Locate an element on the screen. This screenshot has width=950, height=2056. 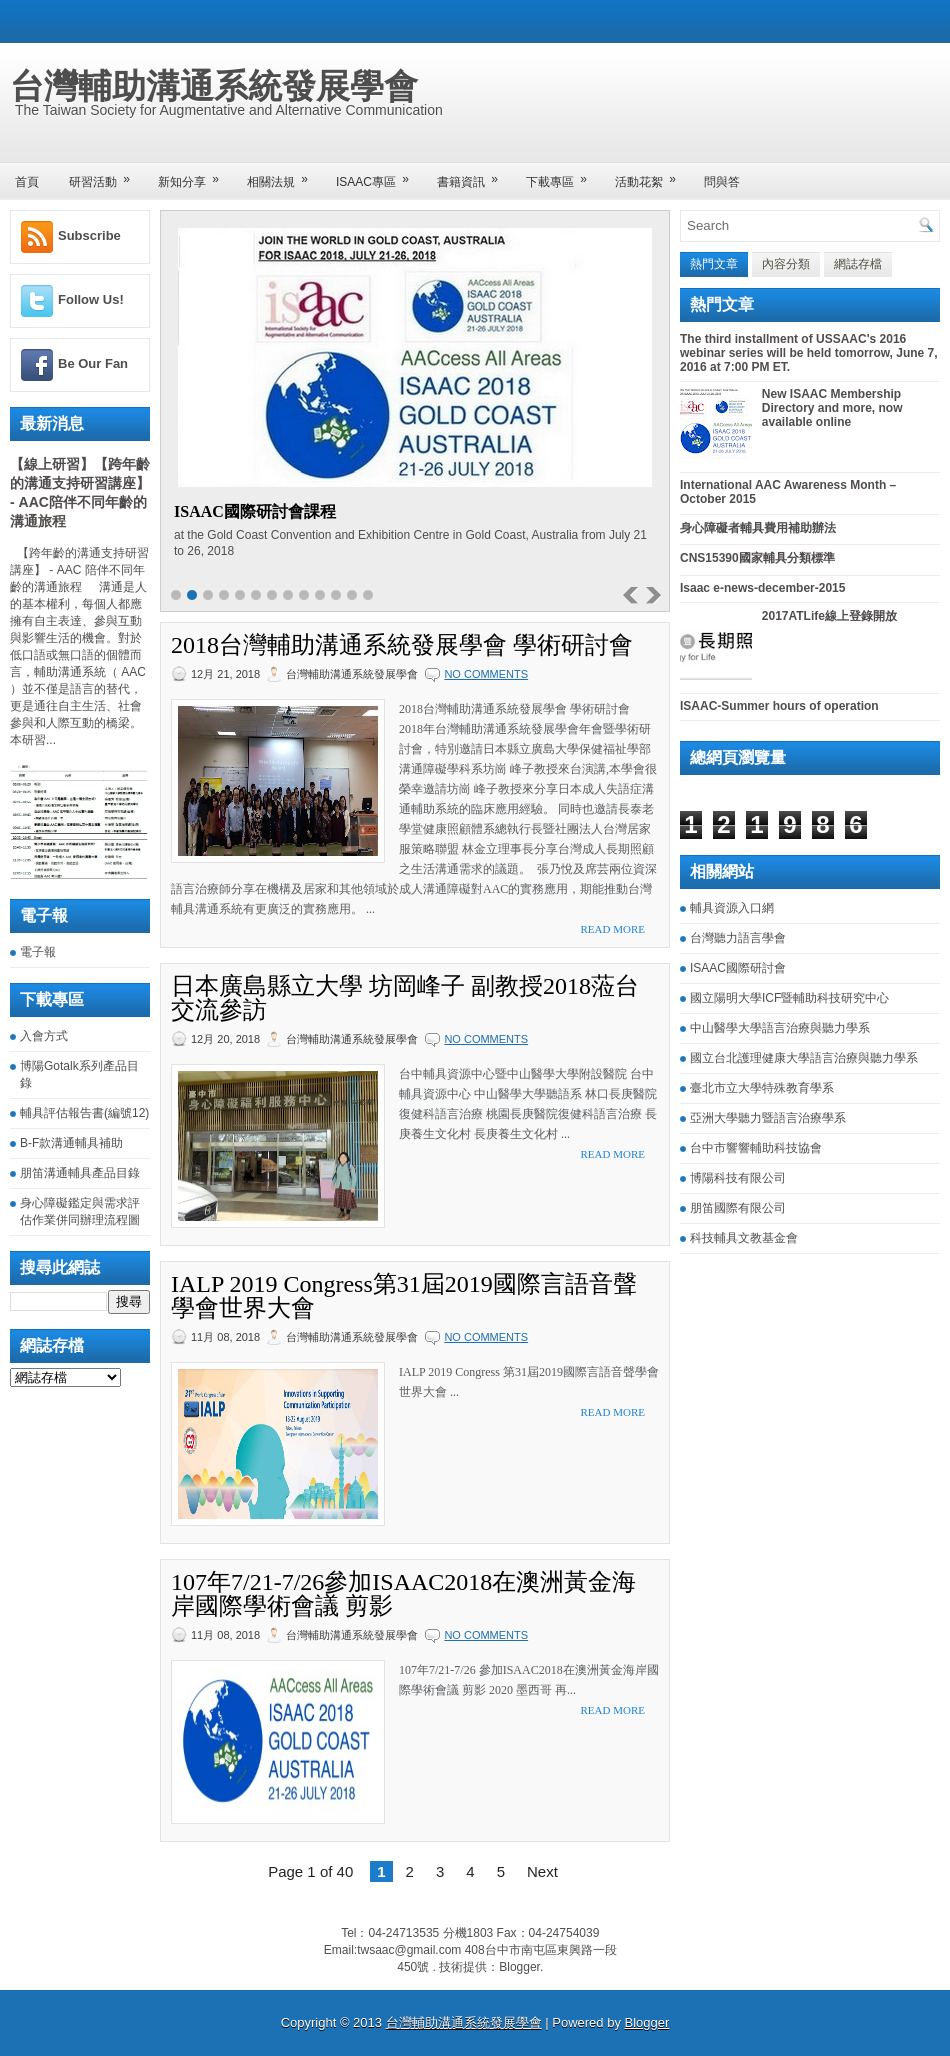
書籍資訊 is located at coordinates (474, 175).